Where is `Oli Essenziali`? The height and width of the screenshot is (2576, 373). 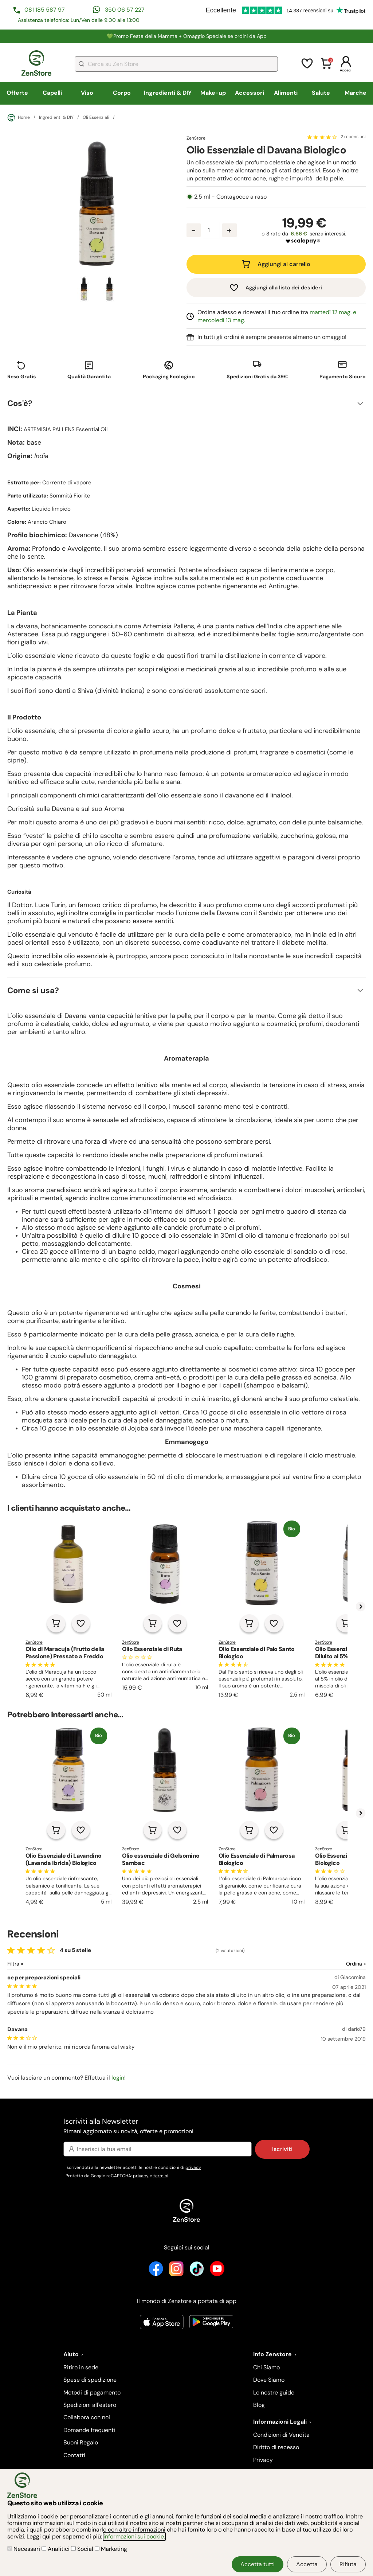
Oli Essenziali is located at coordinates (96, 117).